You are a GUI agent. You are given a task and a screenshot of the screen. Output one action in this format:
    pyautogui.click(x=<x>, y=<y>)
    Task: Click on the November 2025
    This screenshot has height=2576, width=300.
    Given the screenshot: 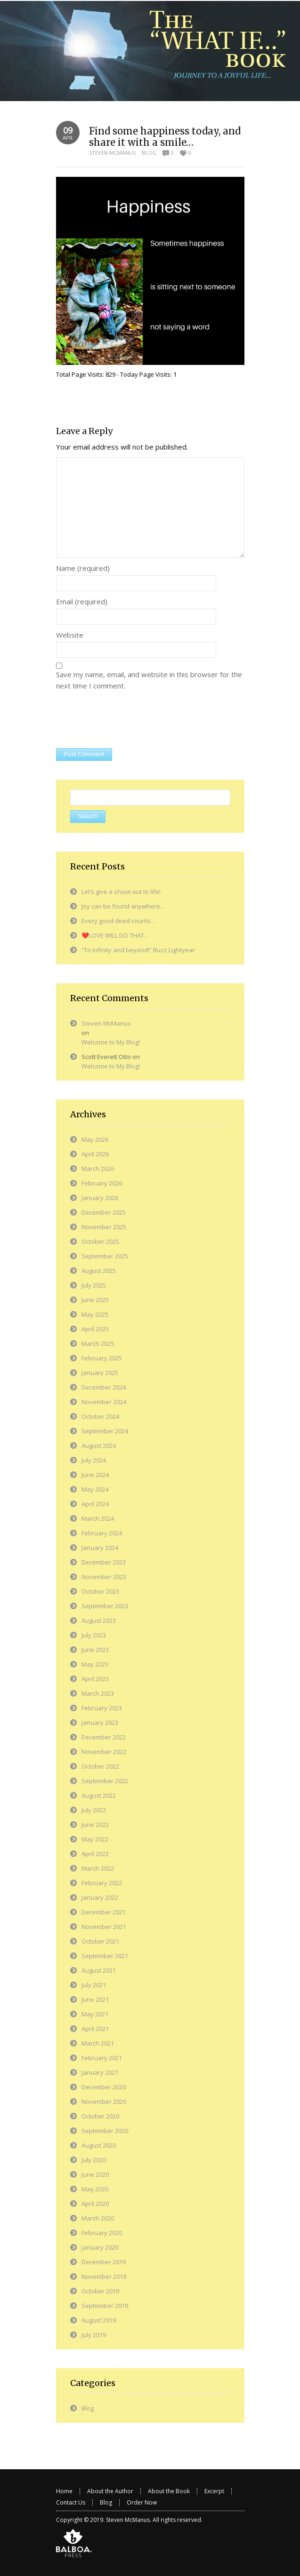 What is the action you would take?
    pyautogui.click(x=103, y=1227)
    